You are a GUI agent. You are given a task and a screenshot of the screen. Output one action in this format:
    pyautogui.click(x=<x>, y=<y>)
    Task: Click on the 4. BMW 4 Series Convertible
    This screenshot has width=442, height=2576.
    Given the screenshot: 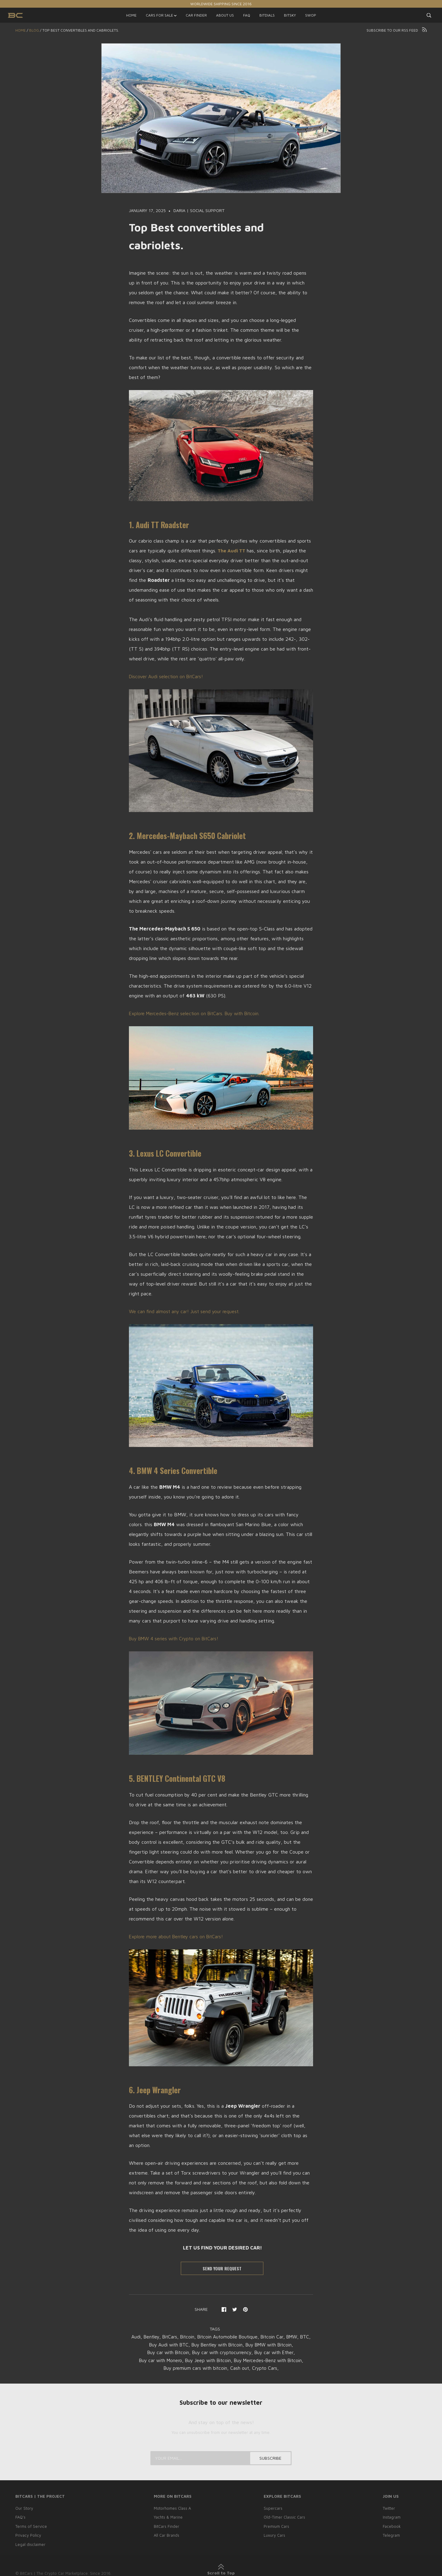 What is the action you would take?
    pyautogui.click(x=175, y=1470)
    